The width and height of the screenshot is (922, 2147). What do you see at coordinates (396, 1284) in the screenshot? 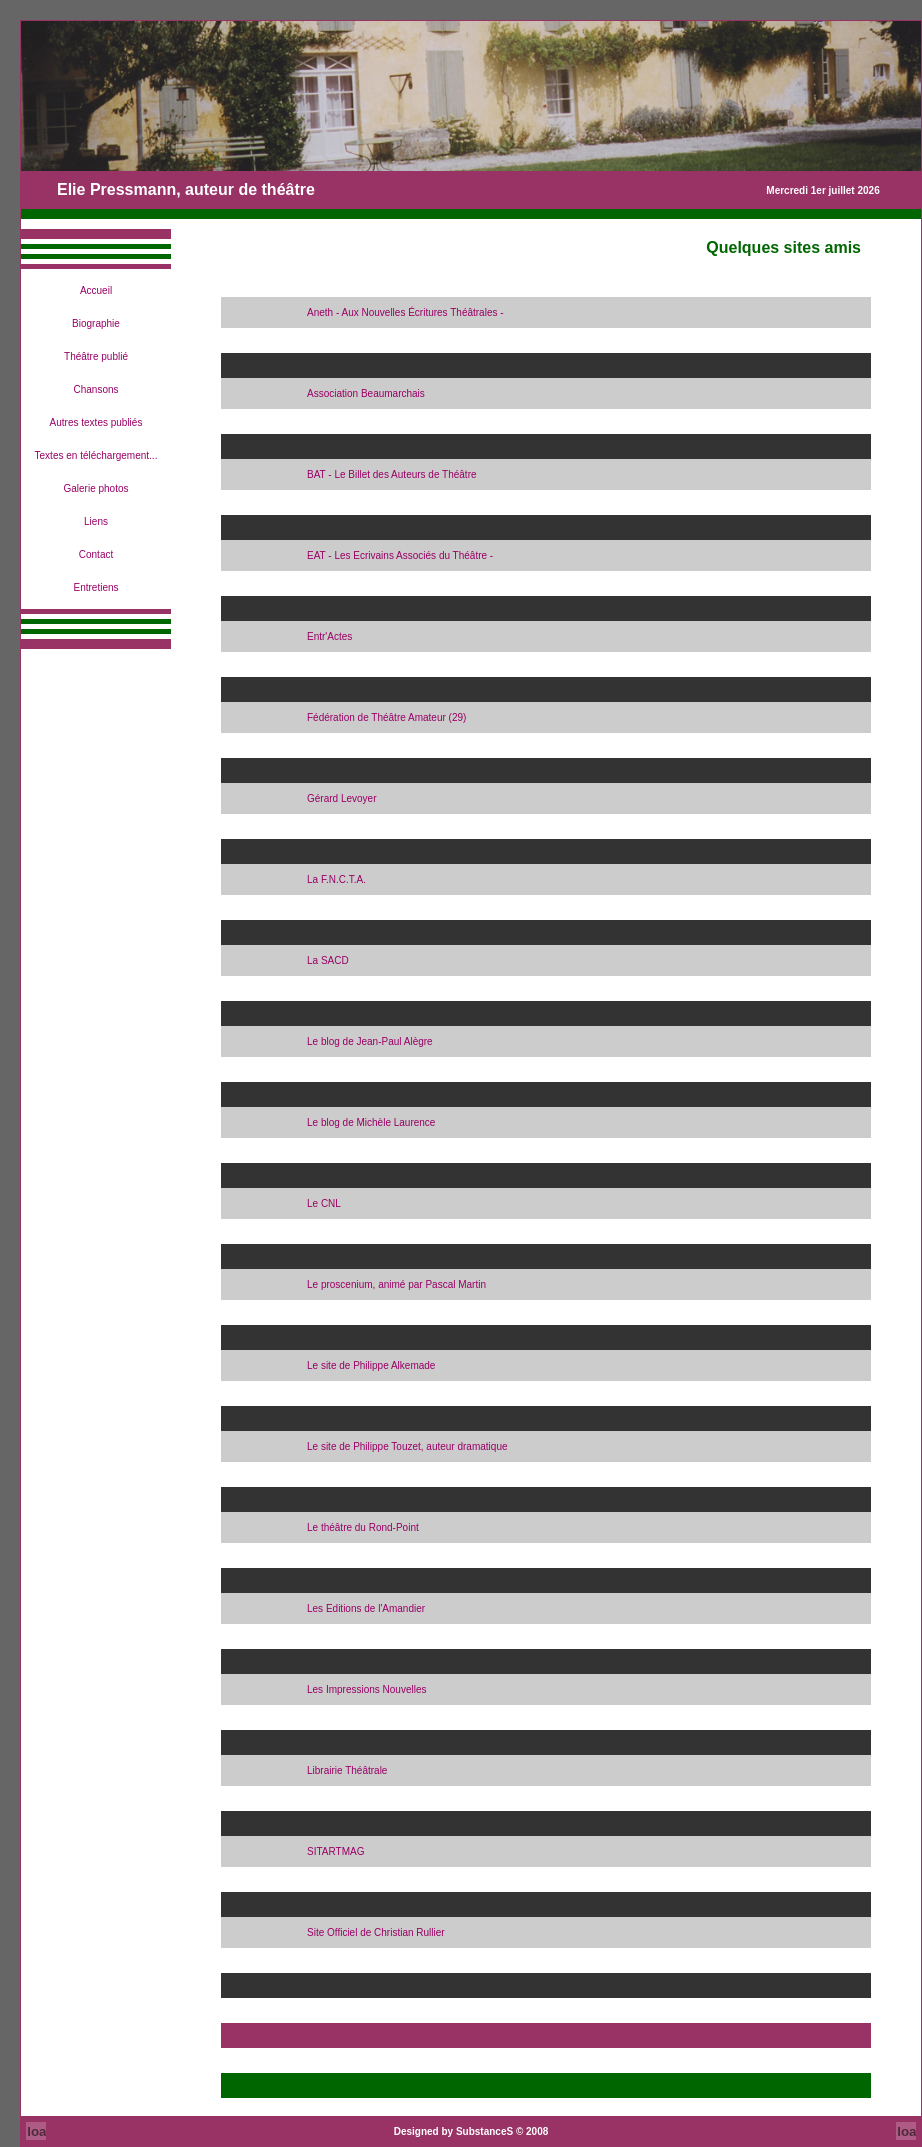
I see `Le proscenium, animé par Pascal Martin` at bounding box center [396, 1284].